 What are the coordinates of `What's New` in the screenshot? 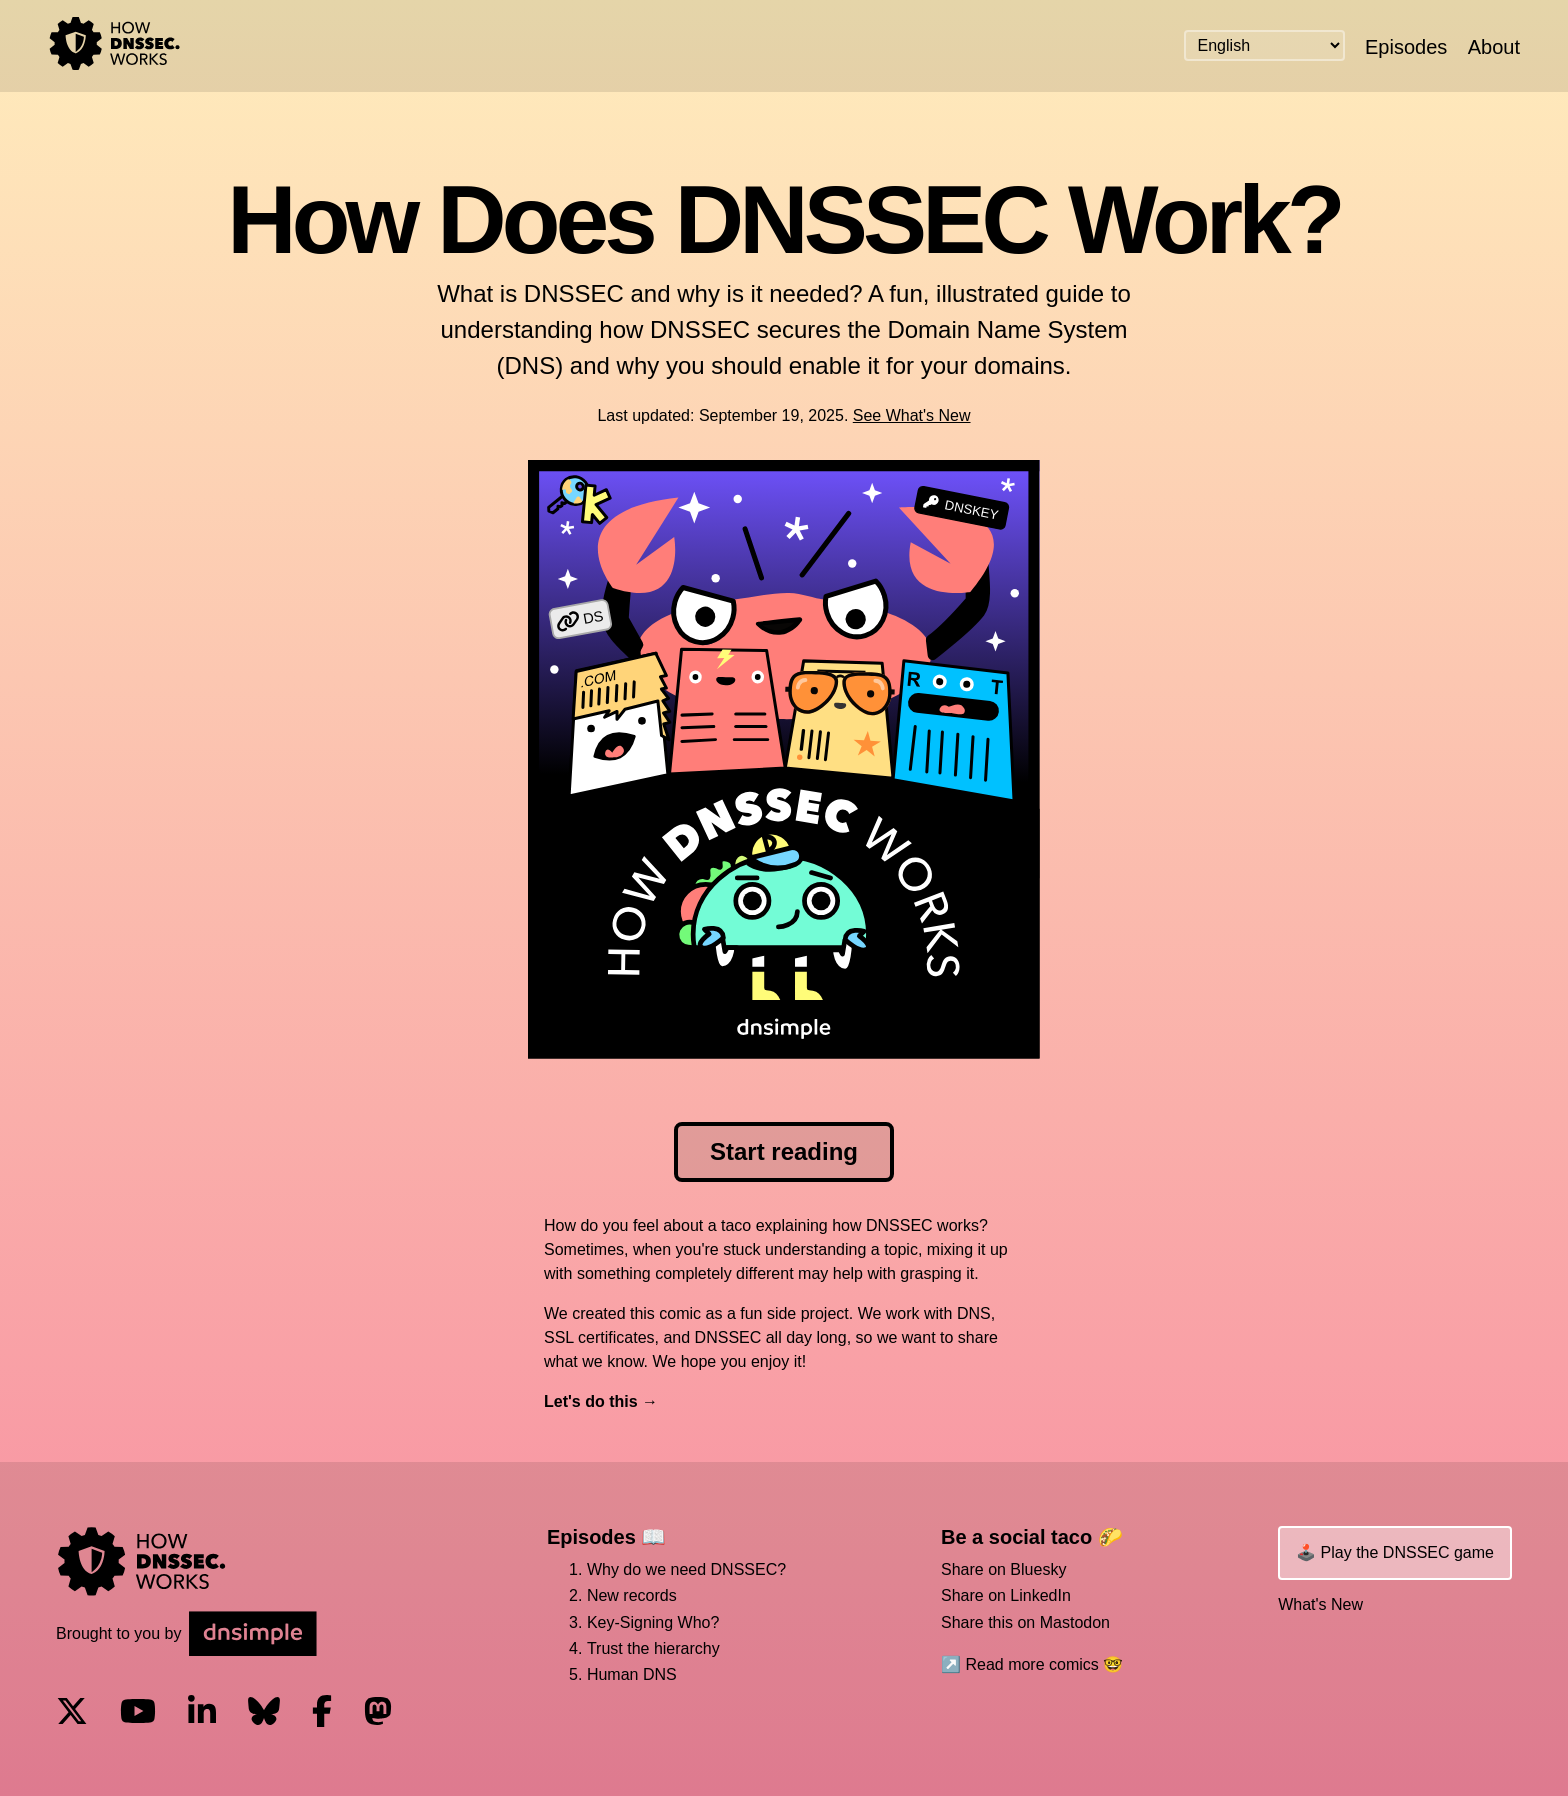 It's located at (1320, 1604).